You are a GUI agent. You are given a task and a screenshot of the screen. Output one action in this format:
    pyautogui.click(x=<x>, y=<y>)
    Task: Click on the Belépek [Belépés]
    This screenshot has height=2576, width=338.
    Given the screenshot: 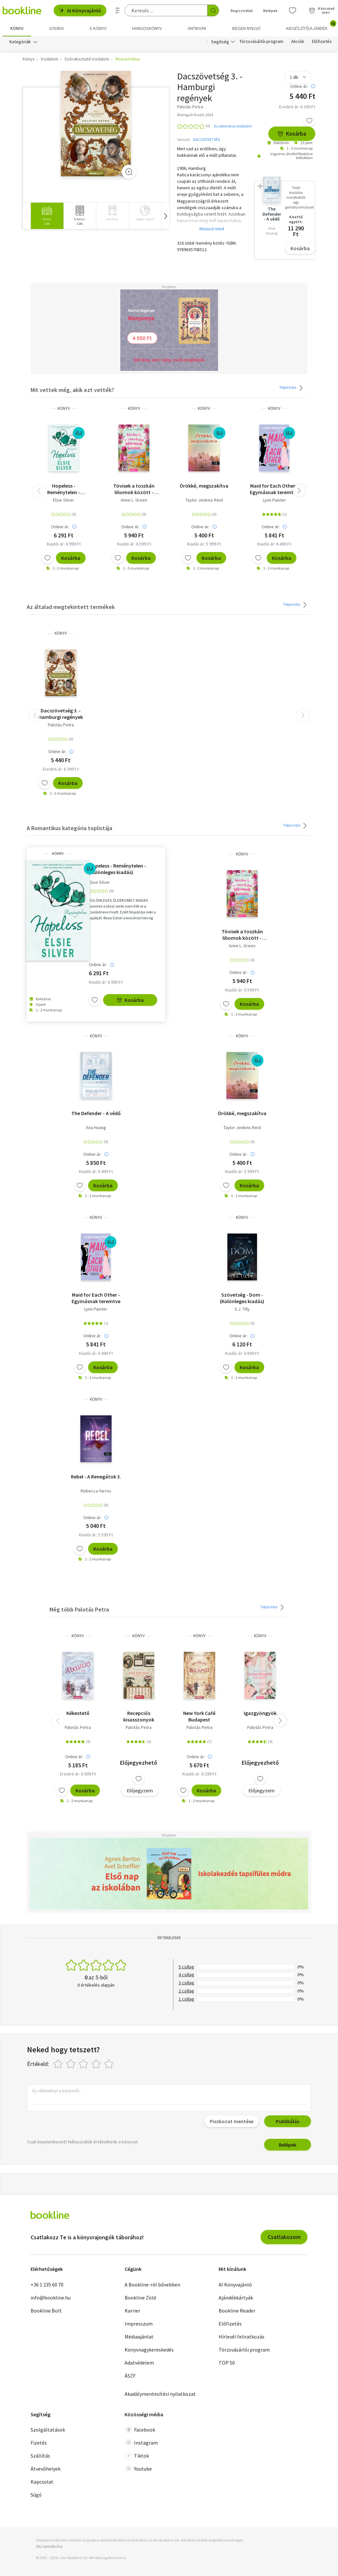 What is the action you would take?
    pyautogui.click(x=270, y=10)
    